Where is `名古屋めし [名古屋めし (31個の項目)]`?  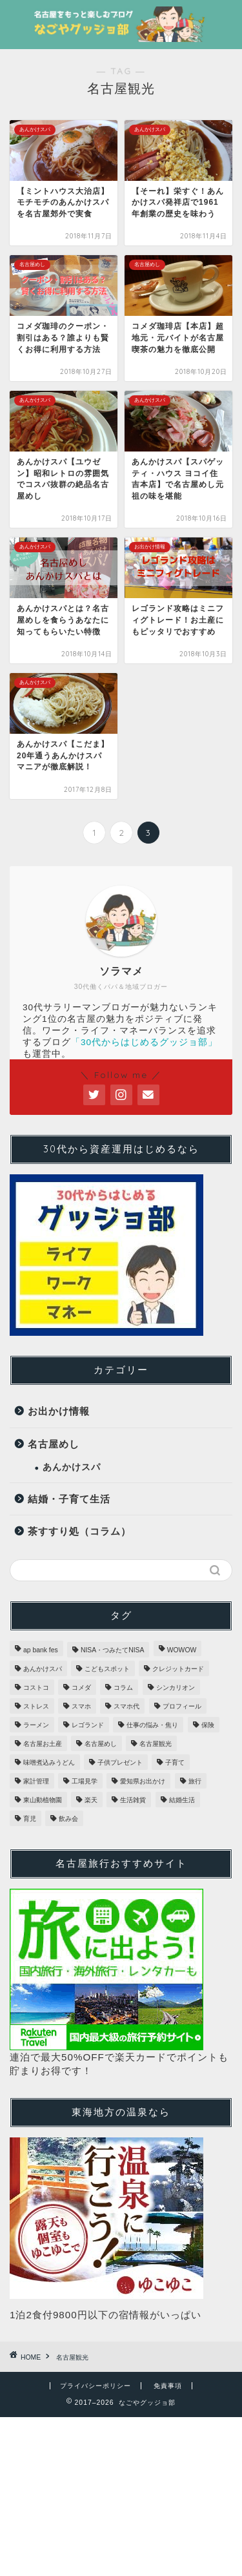
名古屋めし [名古屋めし (31個の項目)] is located at coordinates (101, 1743).